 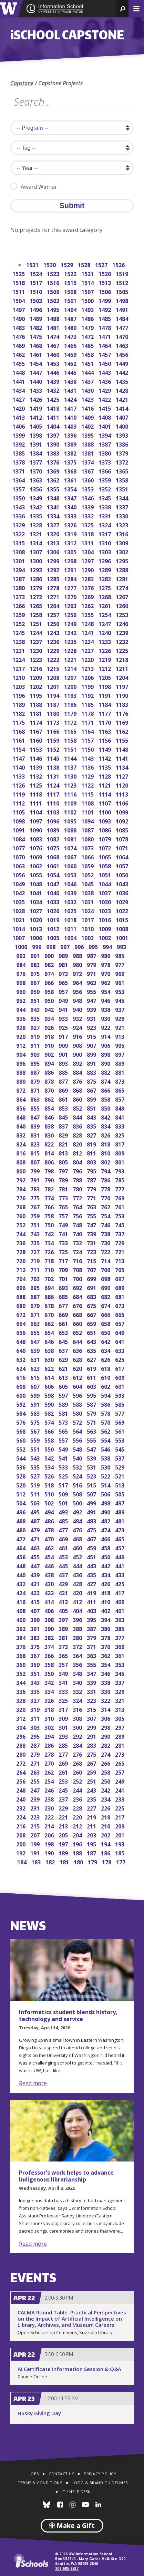 What do you see at coordinates (35, 1610) in the screenshot?
I see `407` at bounding box center [35, 1610].